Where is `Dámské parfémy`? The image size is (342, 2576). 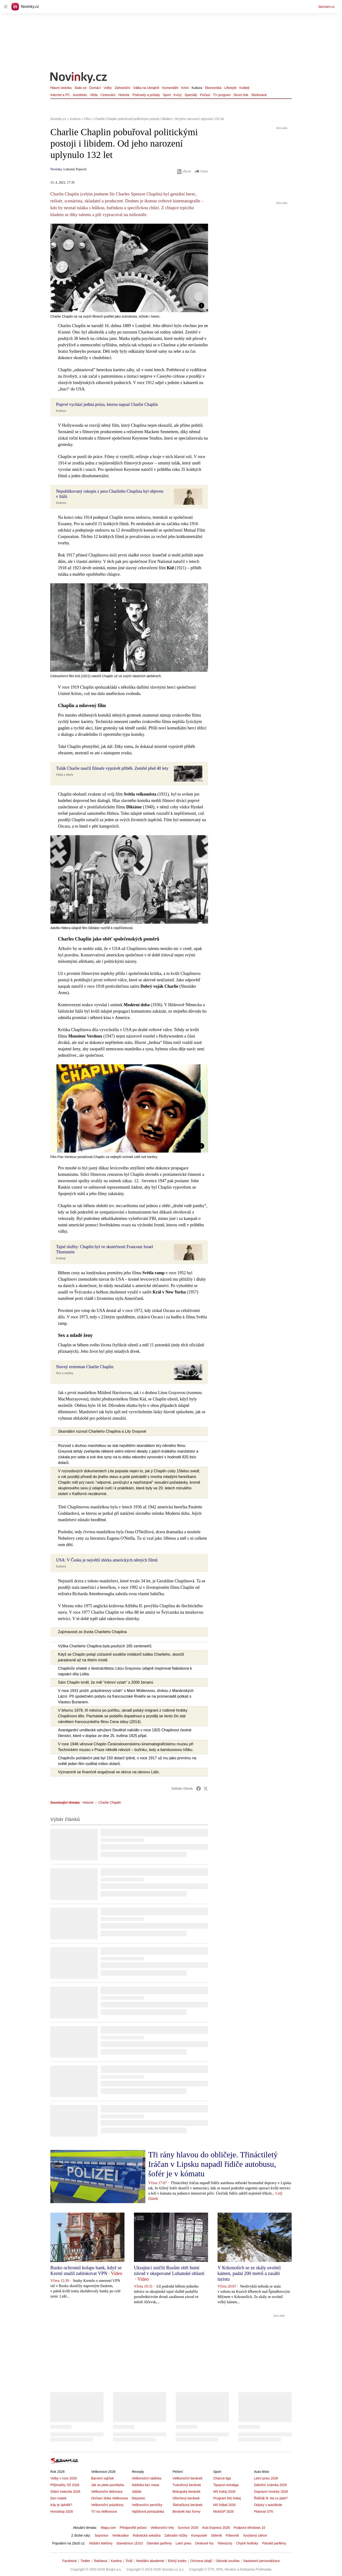 Dámské parfémy is located at coordinates (159, 2543).